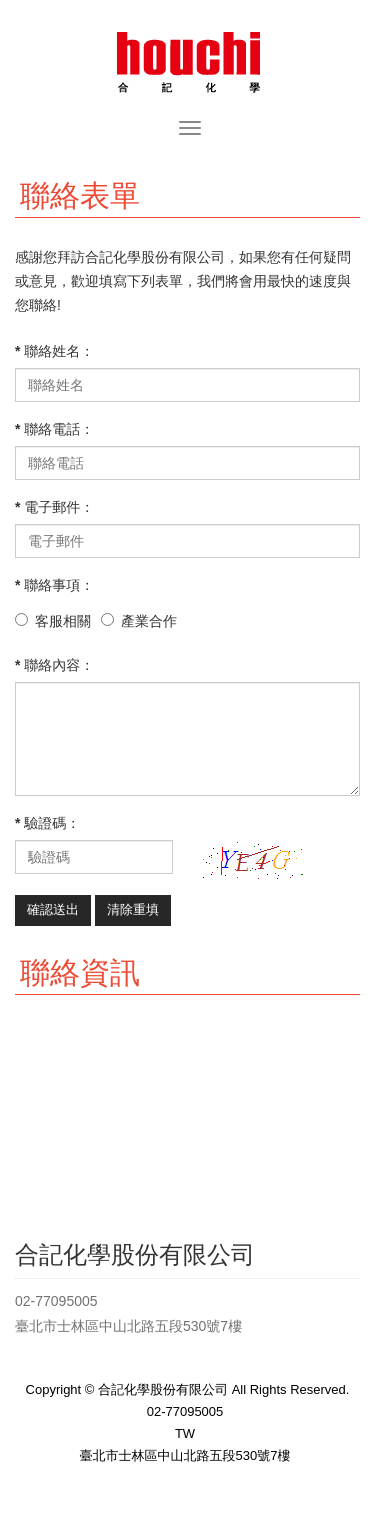 This screenshot has height=1519, width=375. Describe the element at coordinates (54, 665) in the screenshot. I see `* 聯絡內容：` at that location.